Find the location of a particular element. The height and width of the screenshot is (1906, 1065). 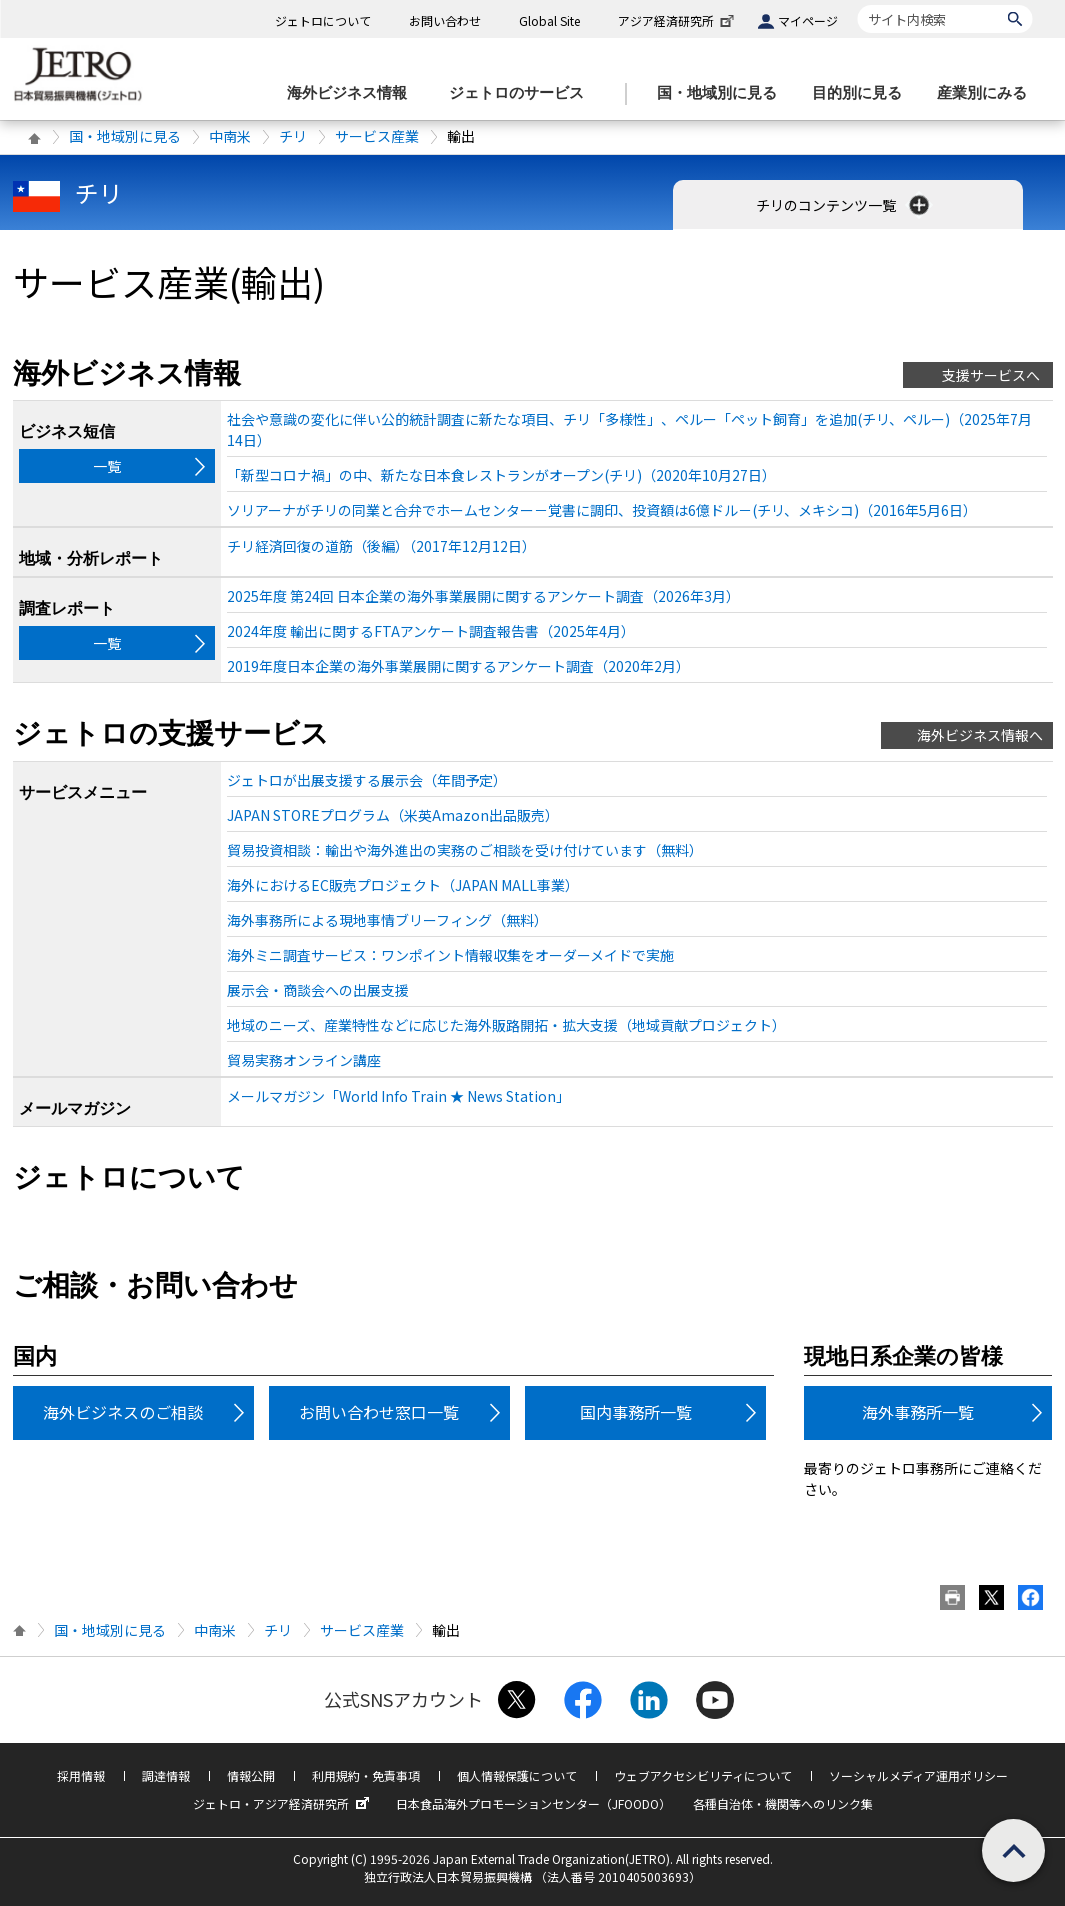

JAPAN STOREプログラム（米英Amazon出品販売） is located at coordinates (393, 815).